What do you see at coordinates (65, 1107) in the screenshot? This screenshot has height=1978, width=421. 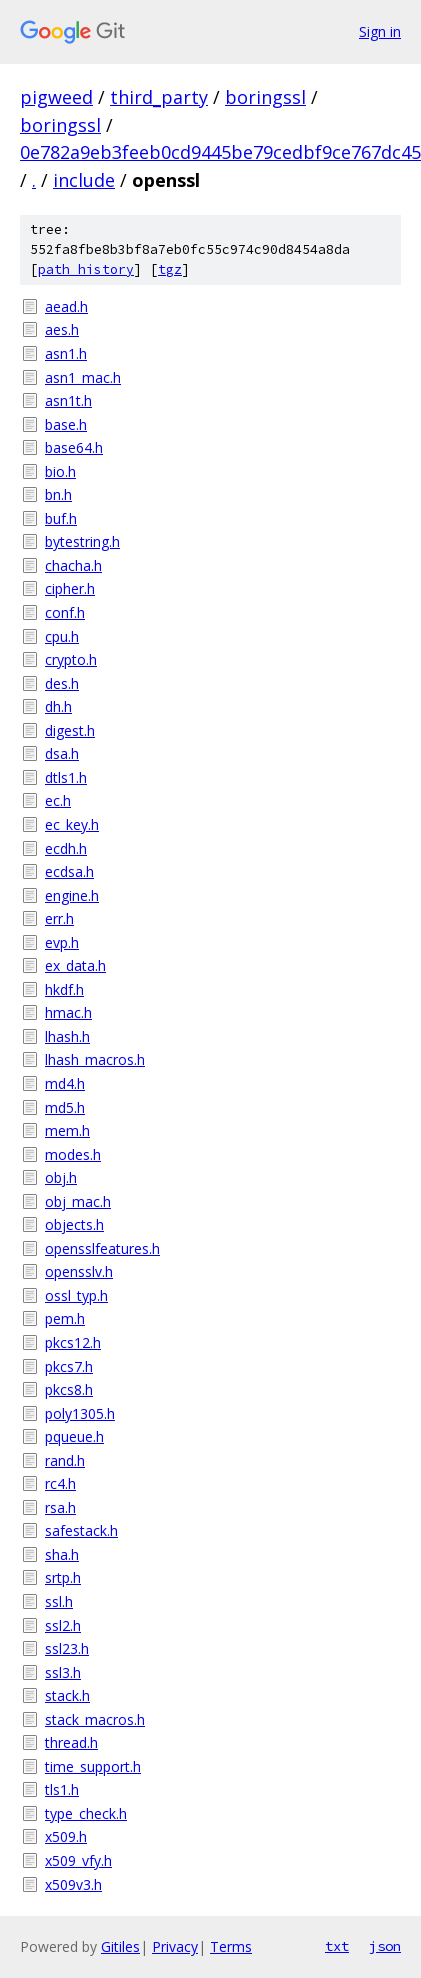 I see `md5.h` at bounding box center [65, 1107].